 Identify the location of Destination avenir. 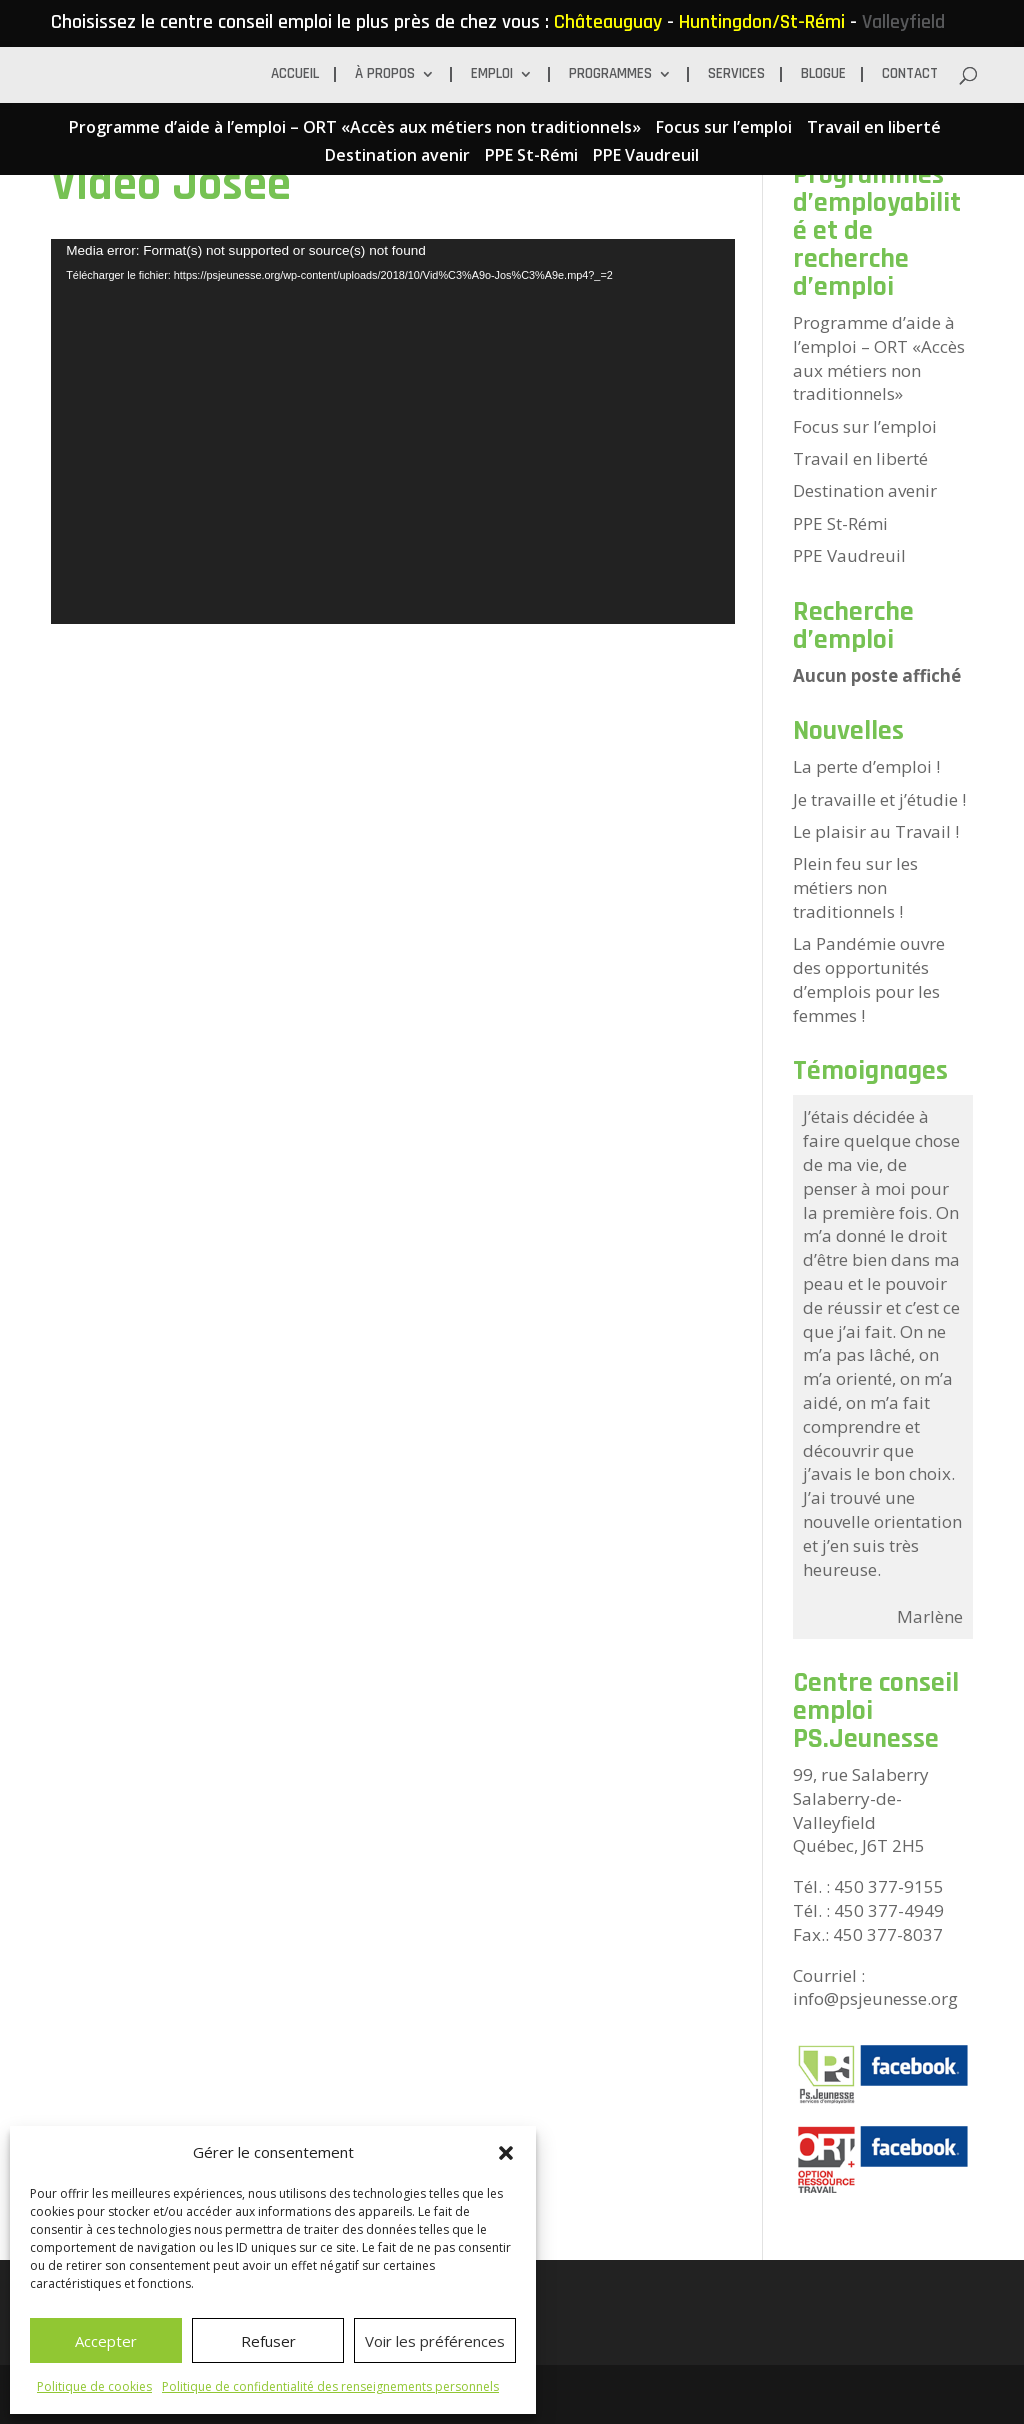
(397, 156).